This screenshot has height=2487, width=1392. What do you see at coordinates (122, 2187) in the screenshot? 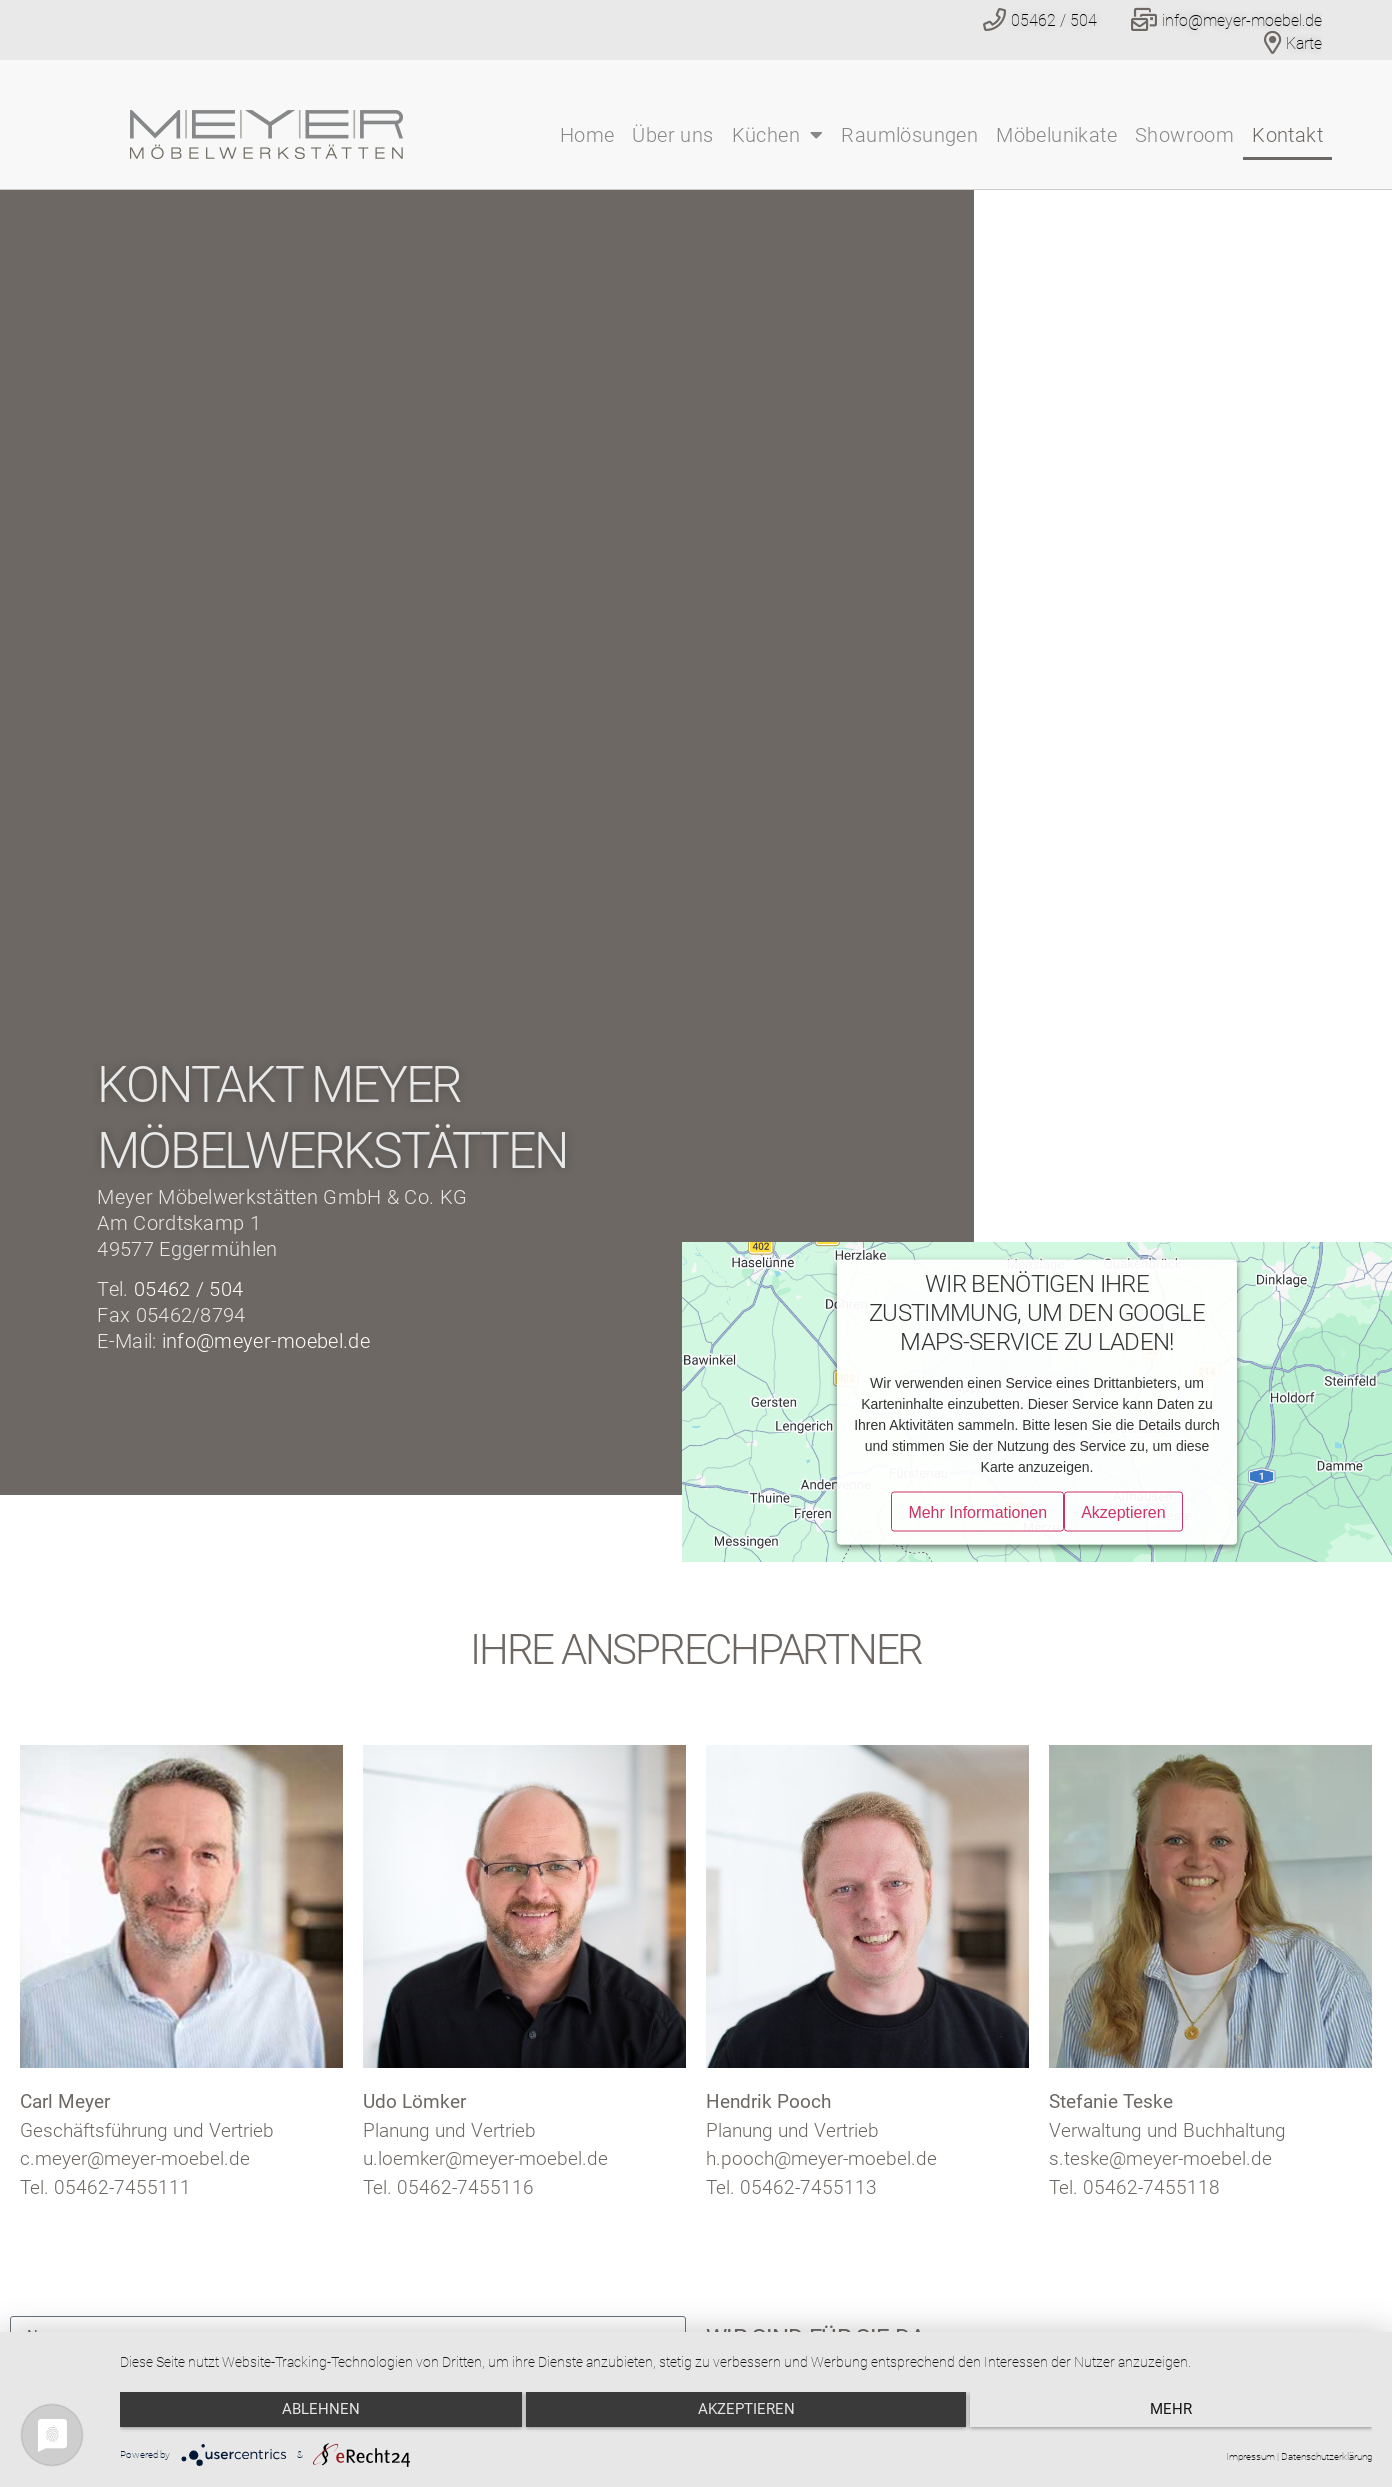
I see `05462-7455111` at bounding box center [122, 2187].